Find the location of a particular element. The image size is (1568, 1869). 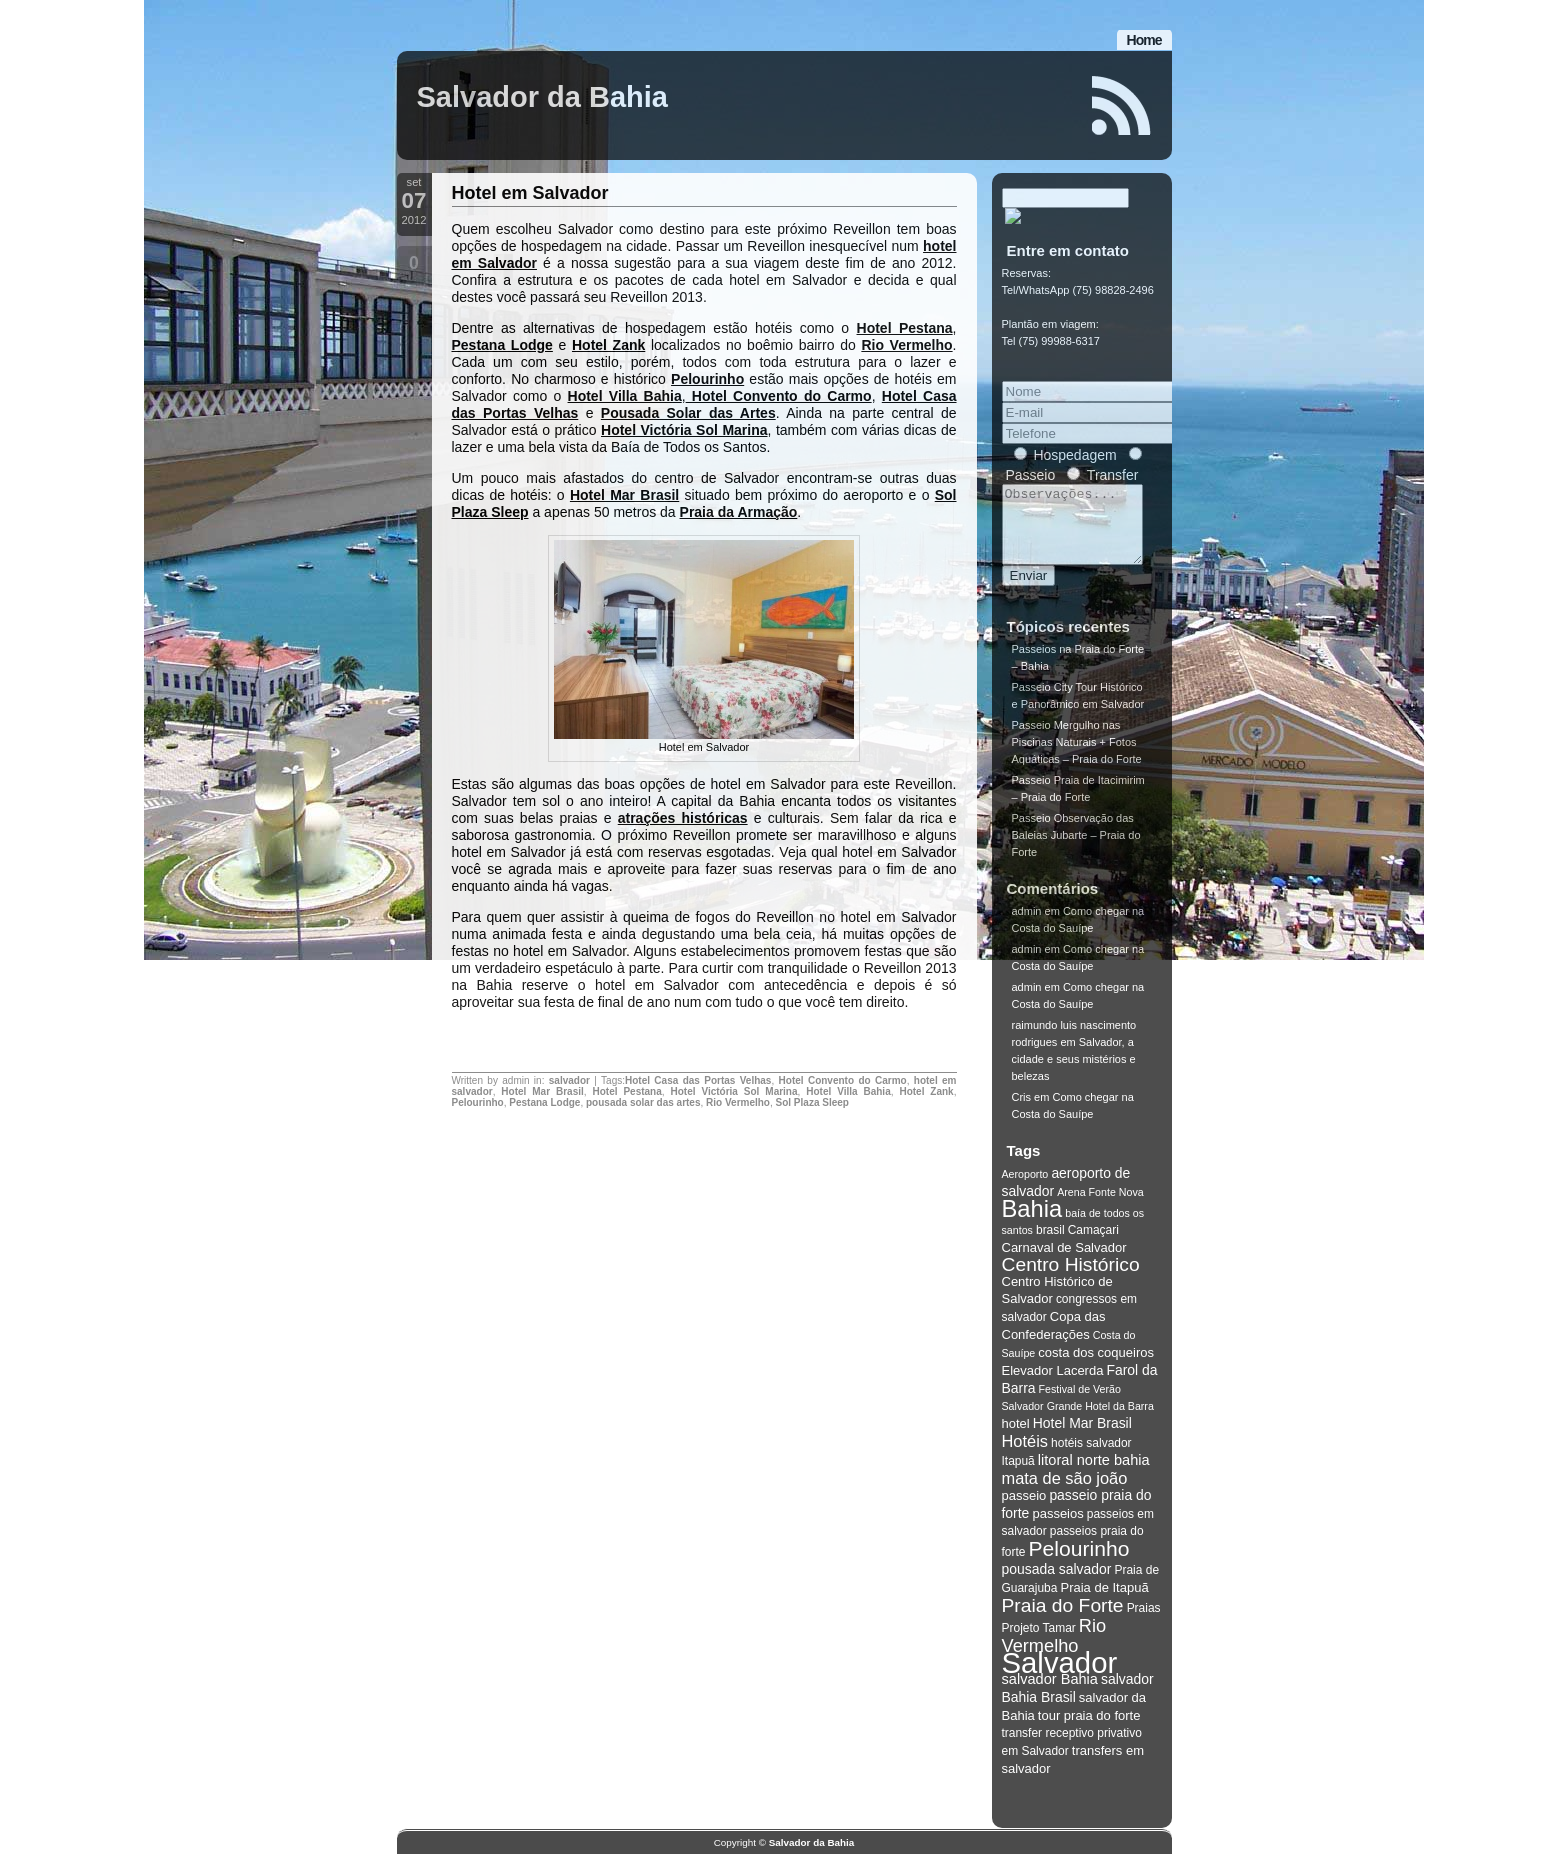

Praia de Itapuã is located at coordinates (1104, 1602).